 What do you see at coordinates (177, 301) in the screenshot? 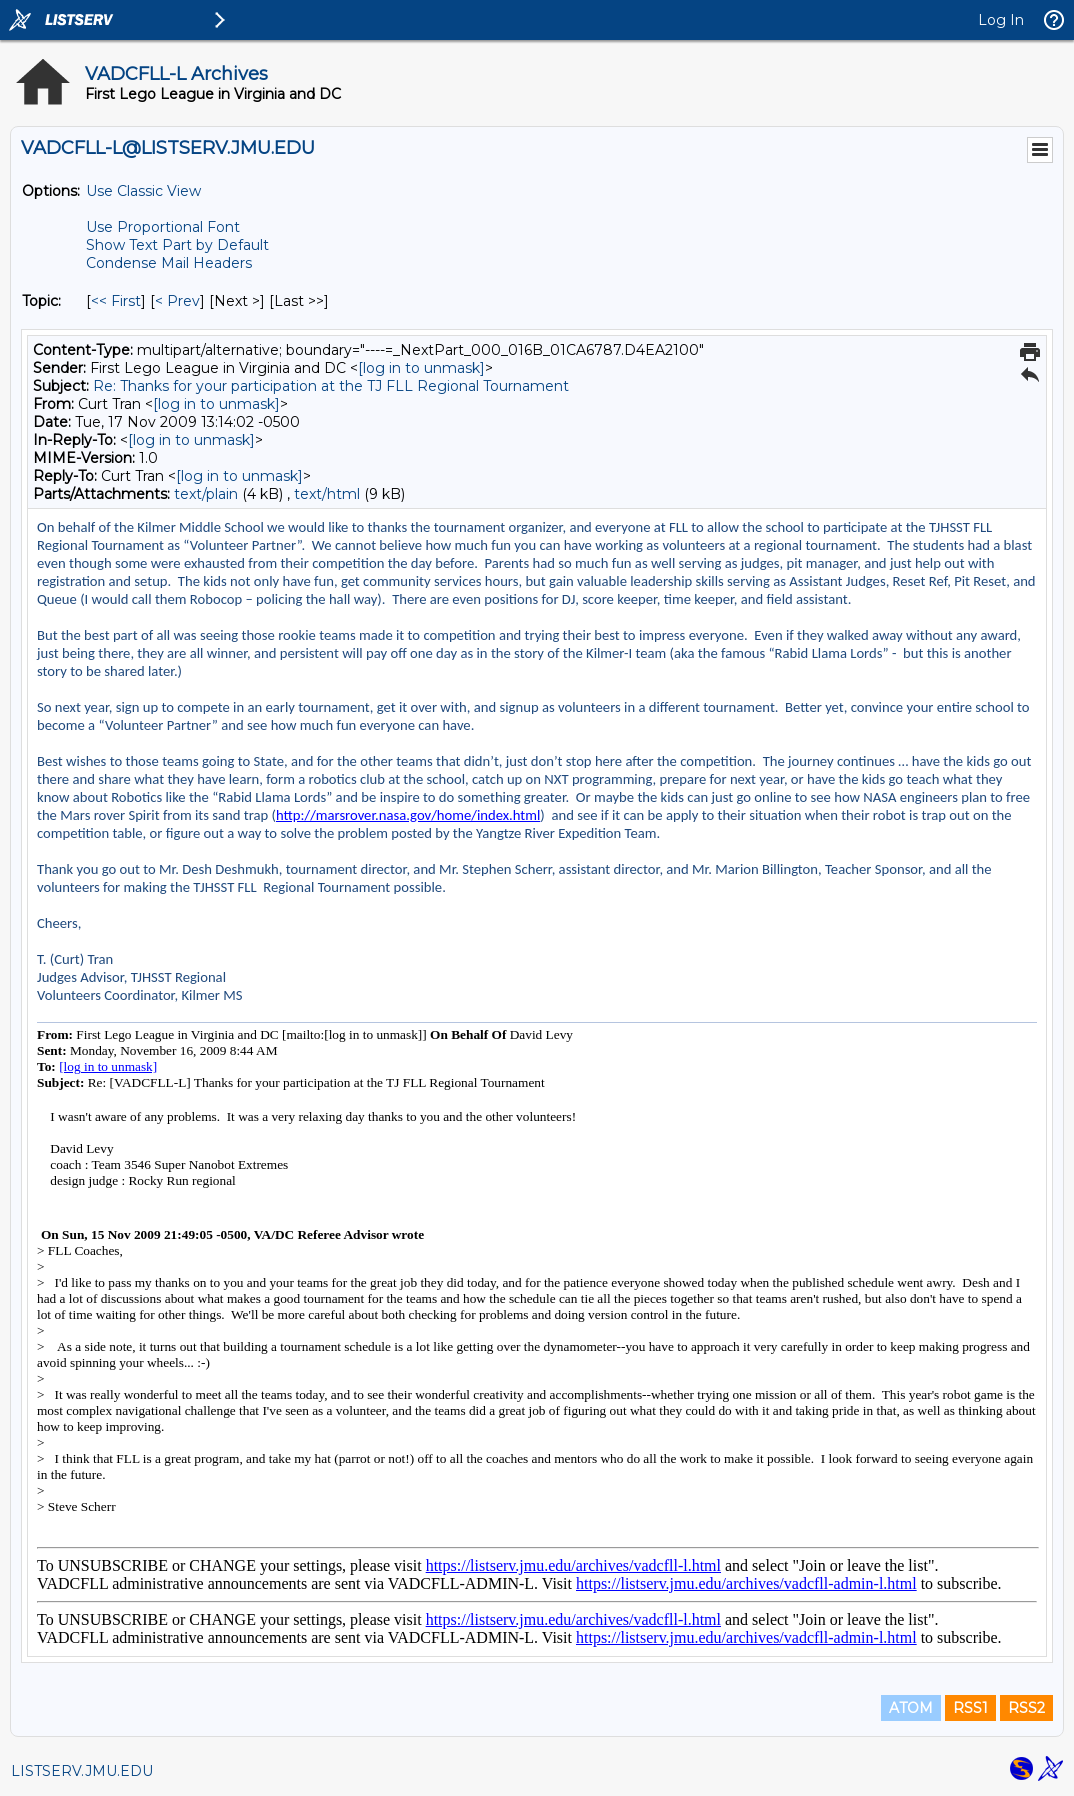
I see `< Prev [Prev Message By Topic]` at bounding box center [177, 301].